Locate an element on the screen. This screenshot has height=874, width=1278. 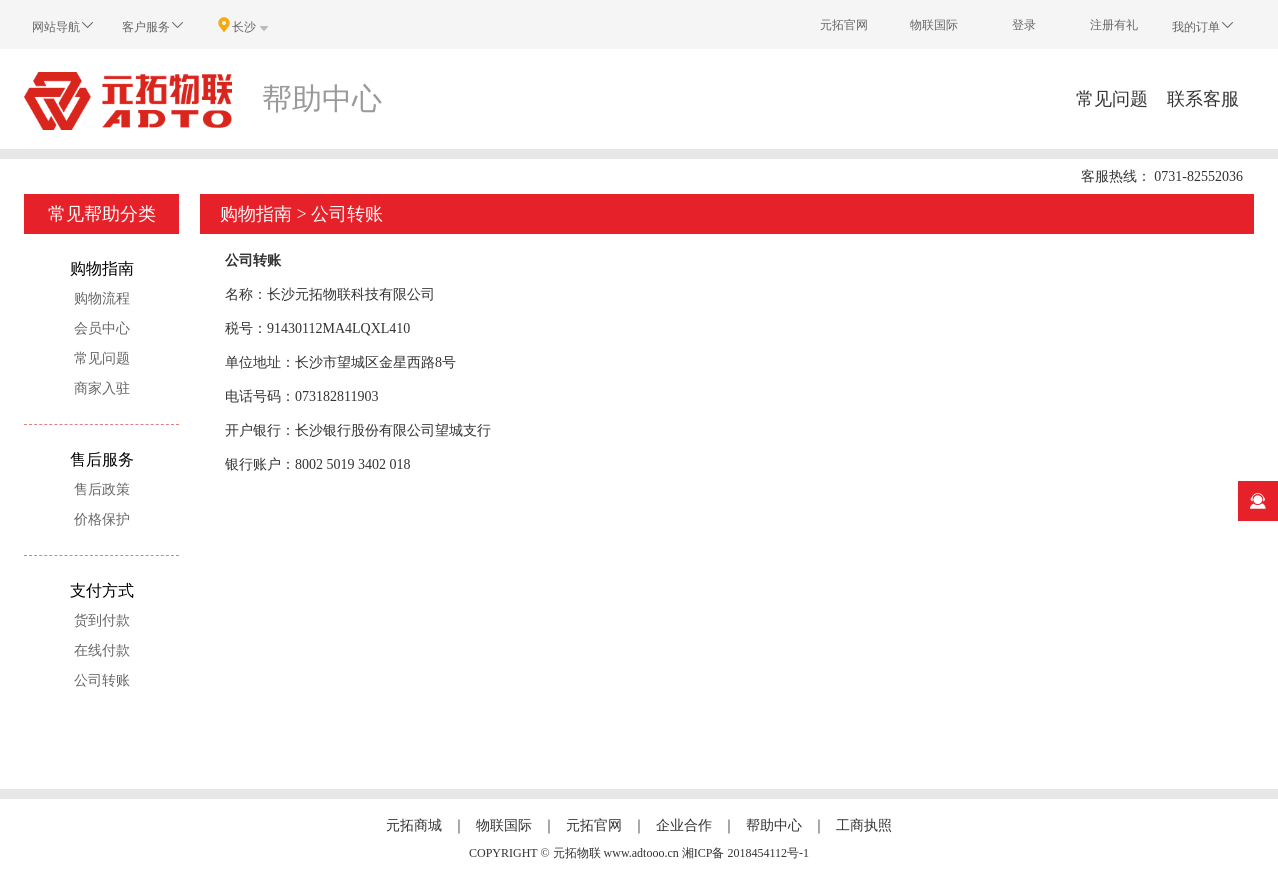
我的订单 is located at coordinates (1204, 25).